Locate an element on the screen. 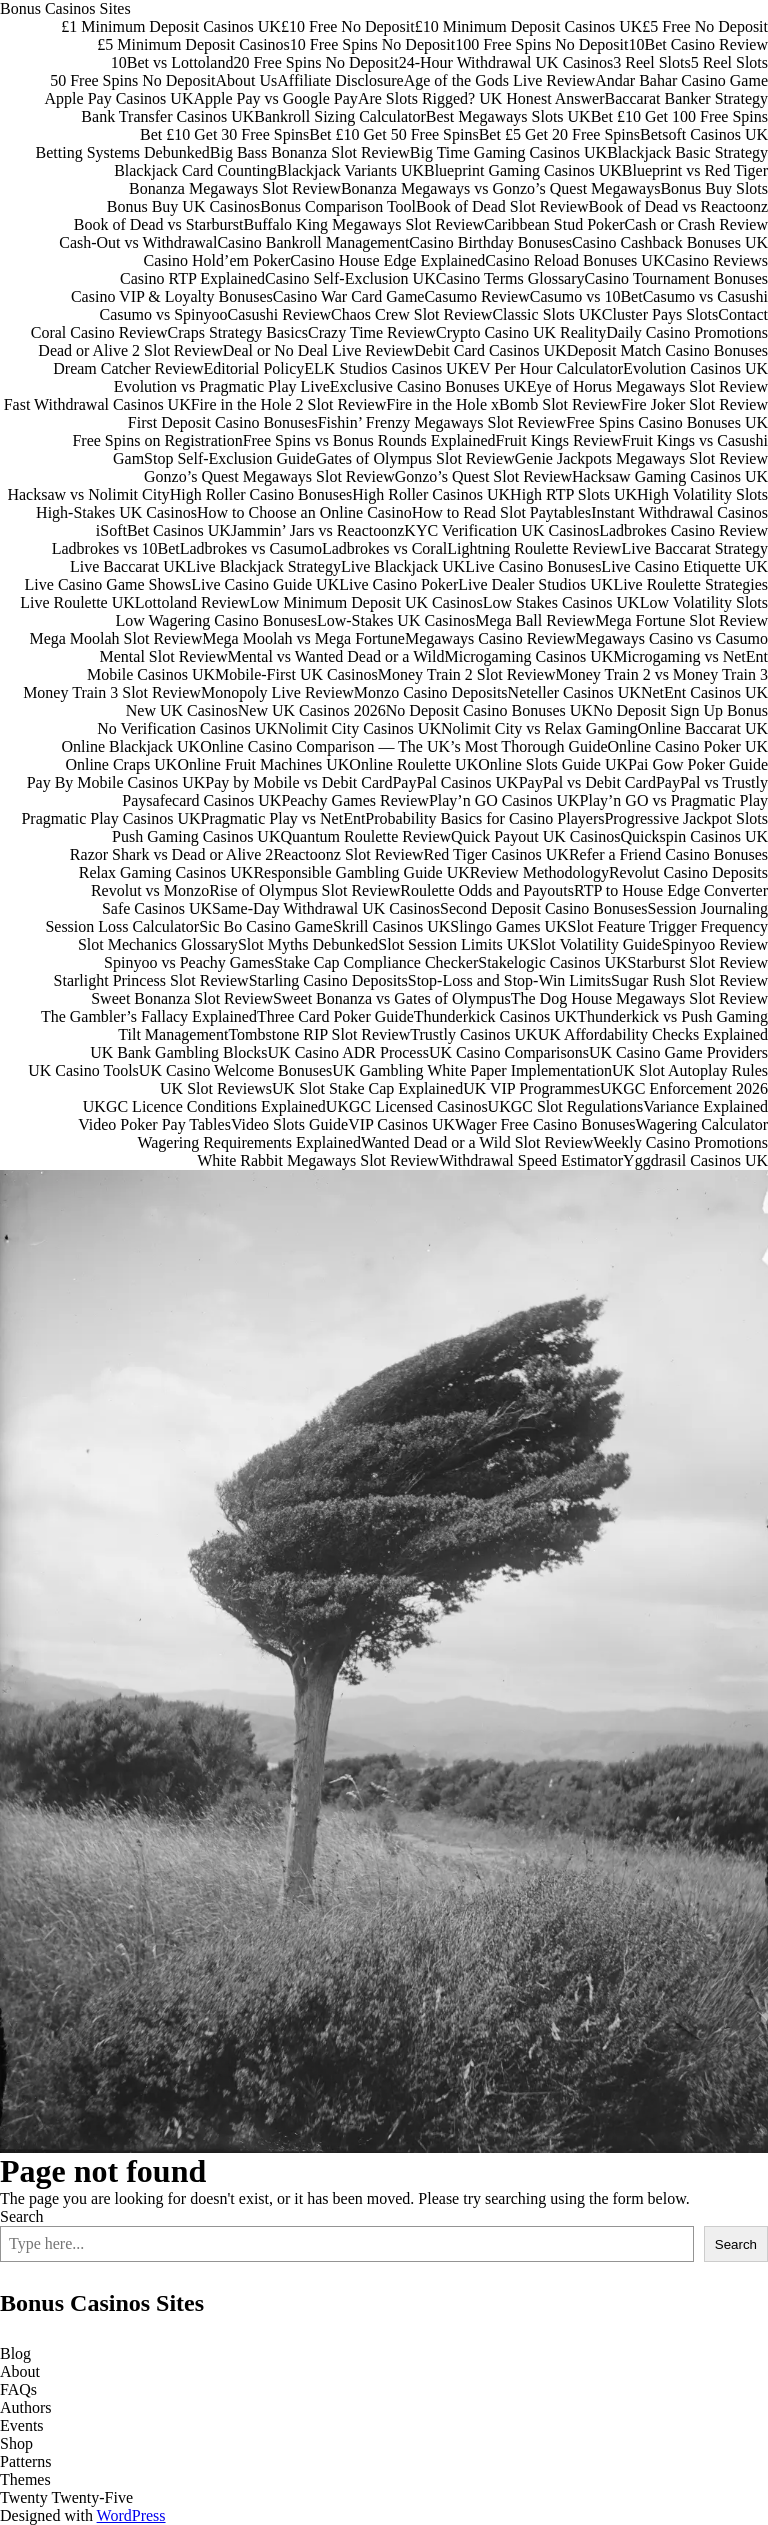 The image size is (768, 2525). Big Time Gaming Casinos UK is located at coordinates (508, 152).